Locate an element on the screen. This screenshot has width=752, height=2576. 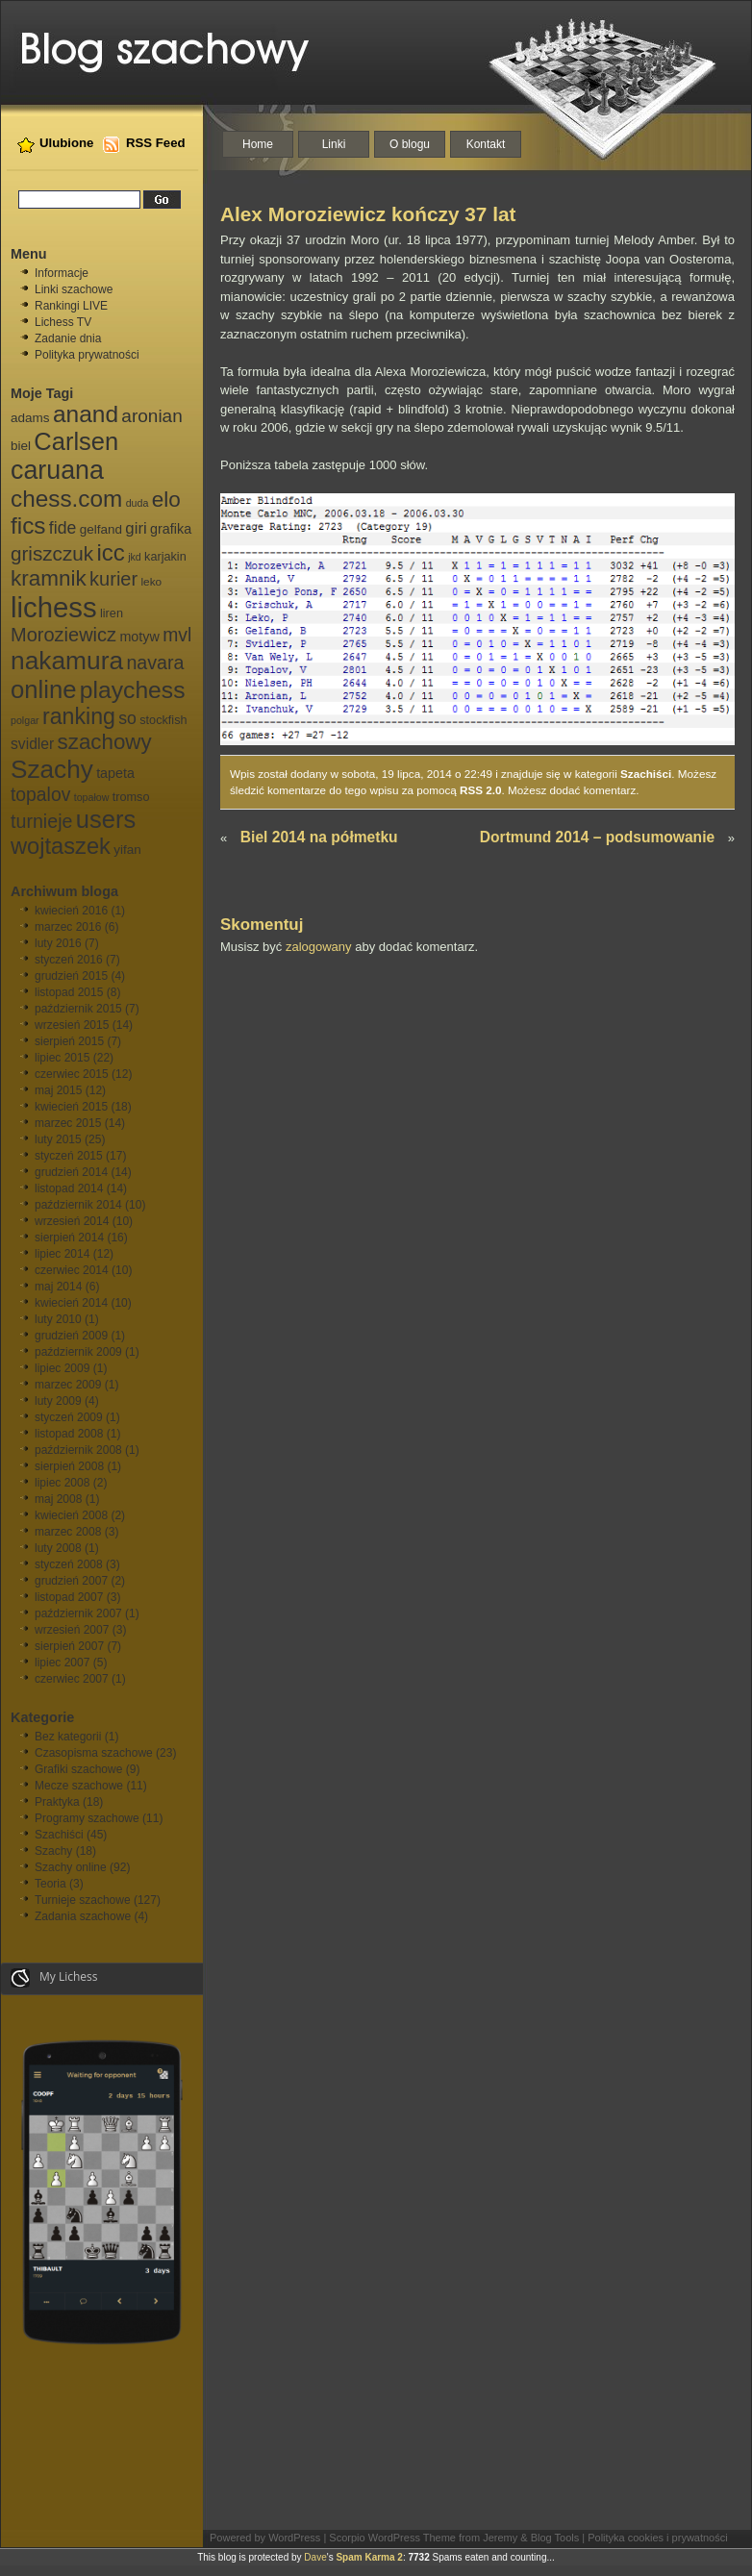
gelfand [gelfand (8 elementów)] is located at coordinates (101, 529).